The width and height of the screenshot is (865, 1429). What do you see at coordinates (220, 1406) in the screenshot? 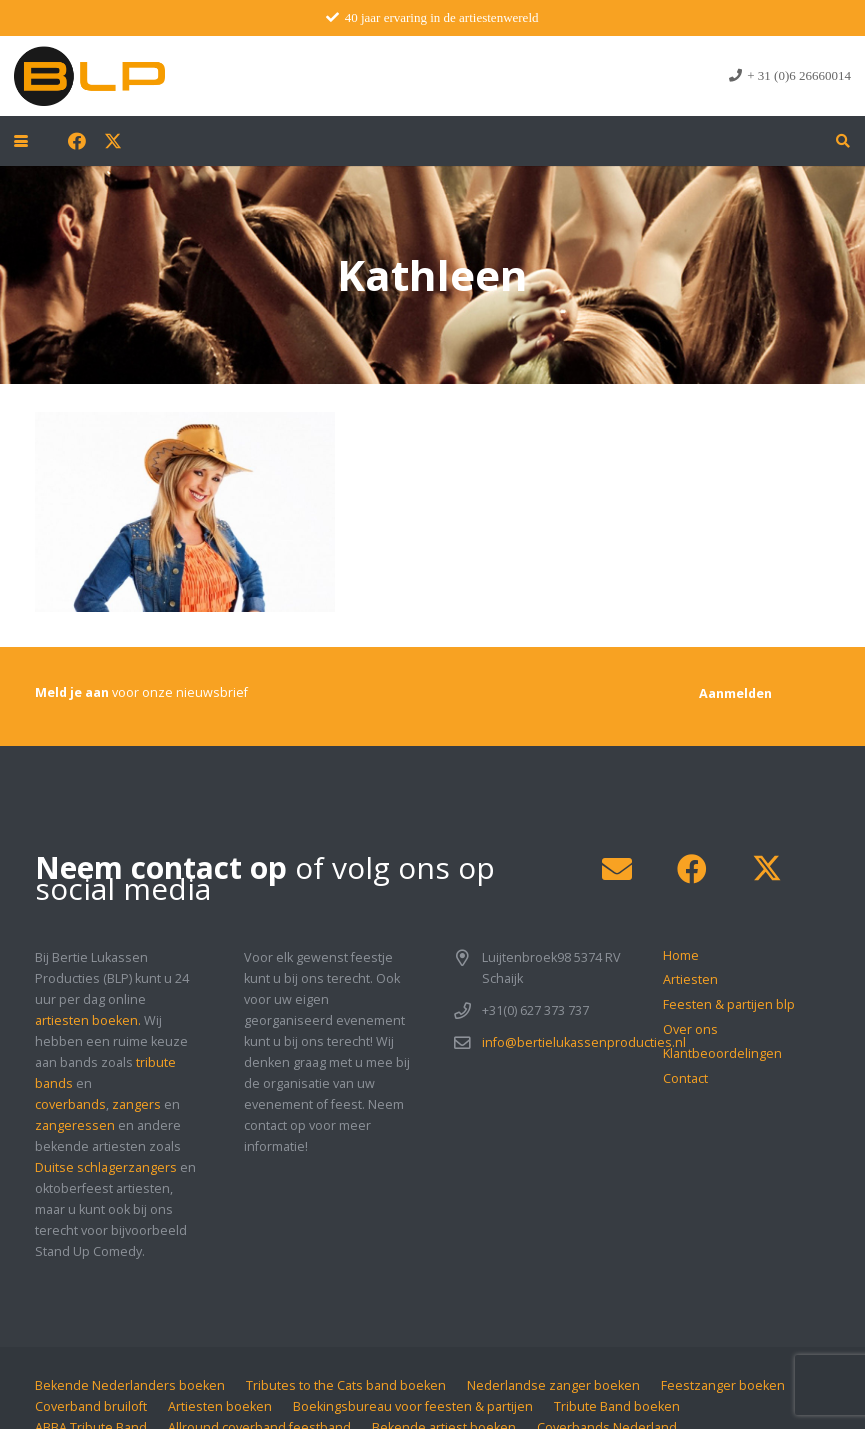
I see `Artiesten boeken` at bounding box center [220, 1406].